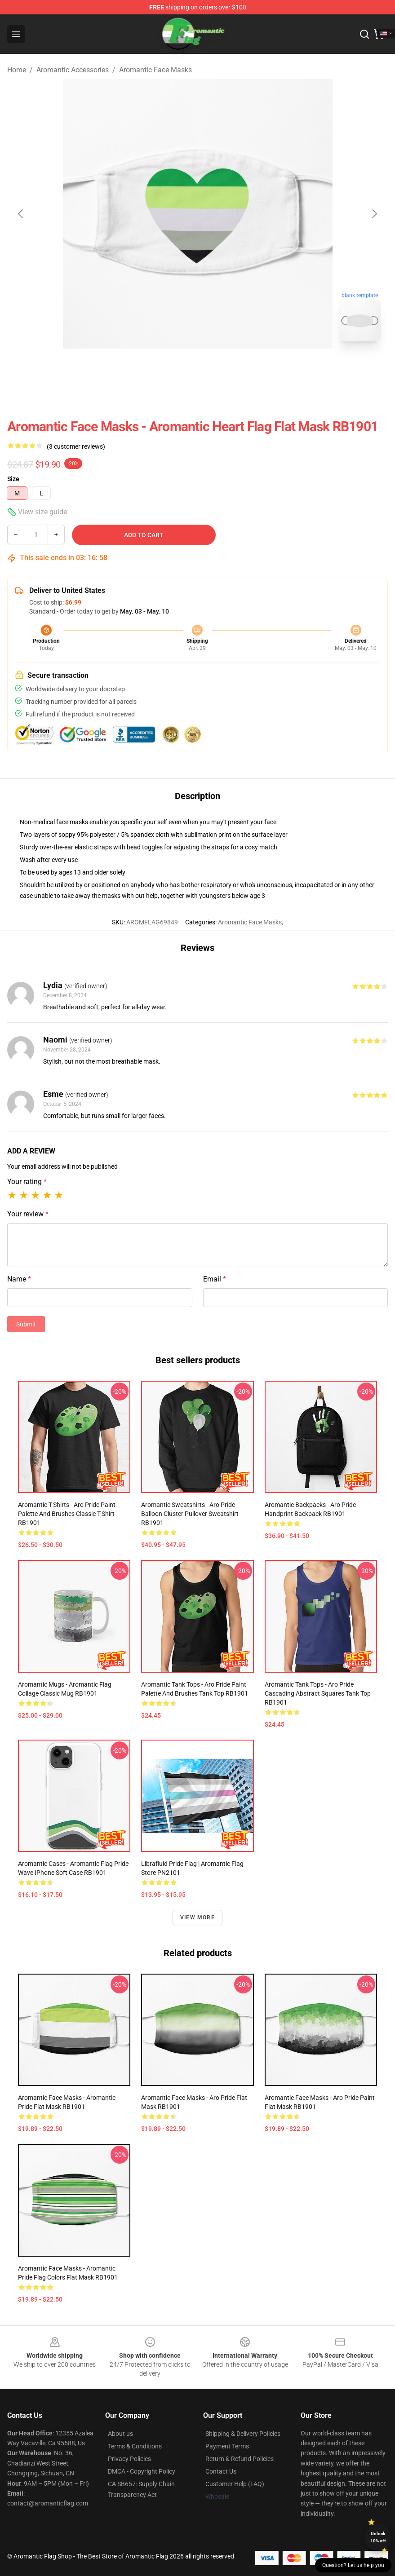  Describe the element at coordinates (190, 1513) in the screenshot. I see `Aromantic Sweatshirts - Aro Pride Balloon Cluster Pullover Sweatshirt RB1901` at that location.